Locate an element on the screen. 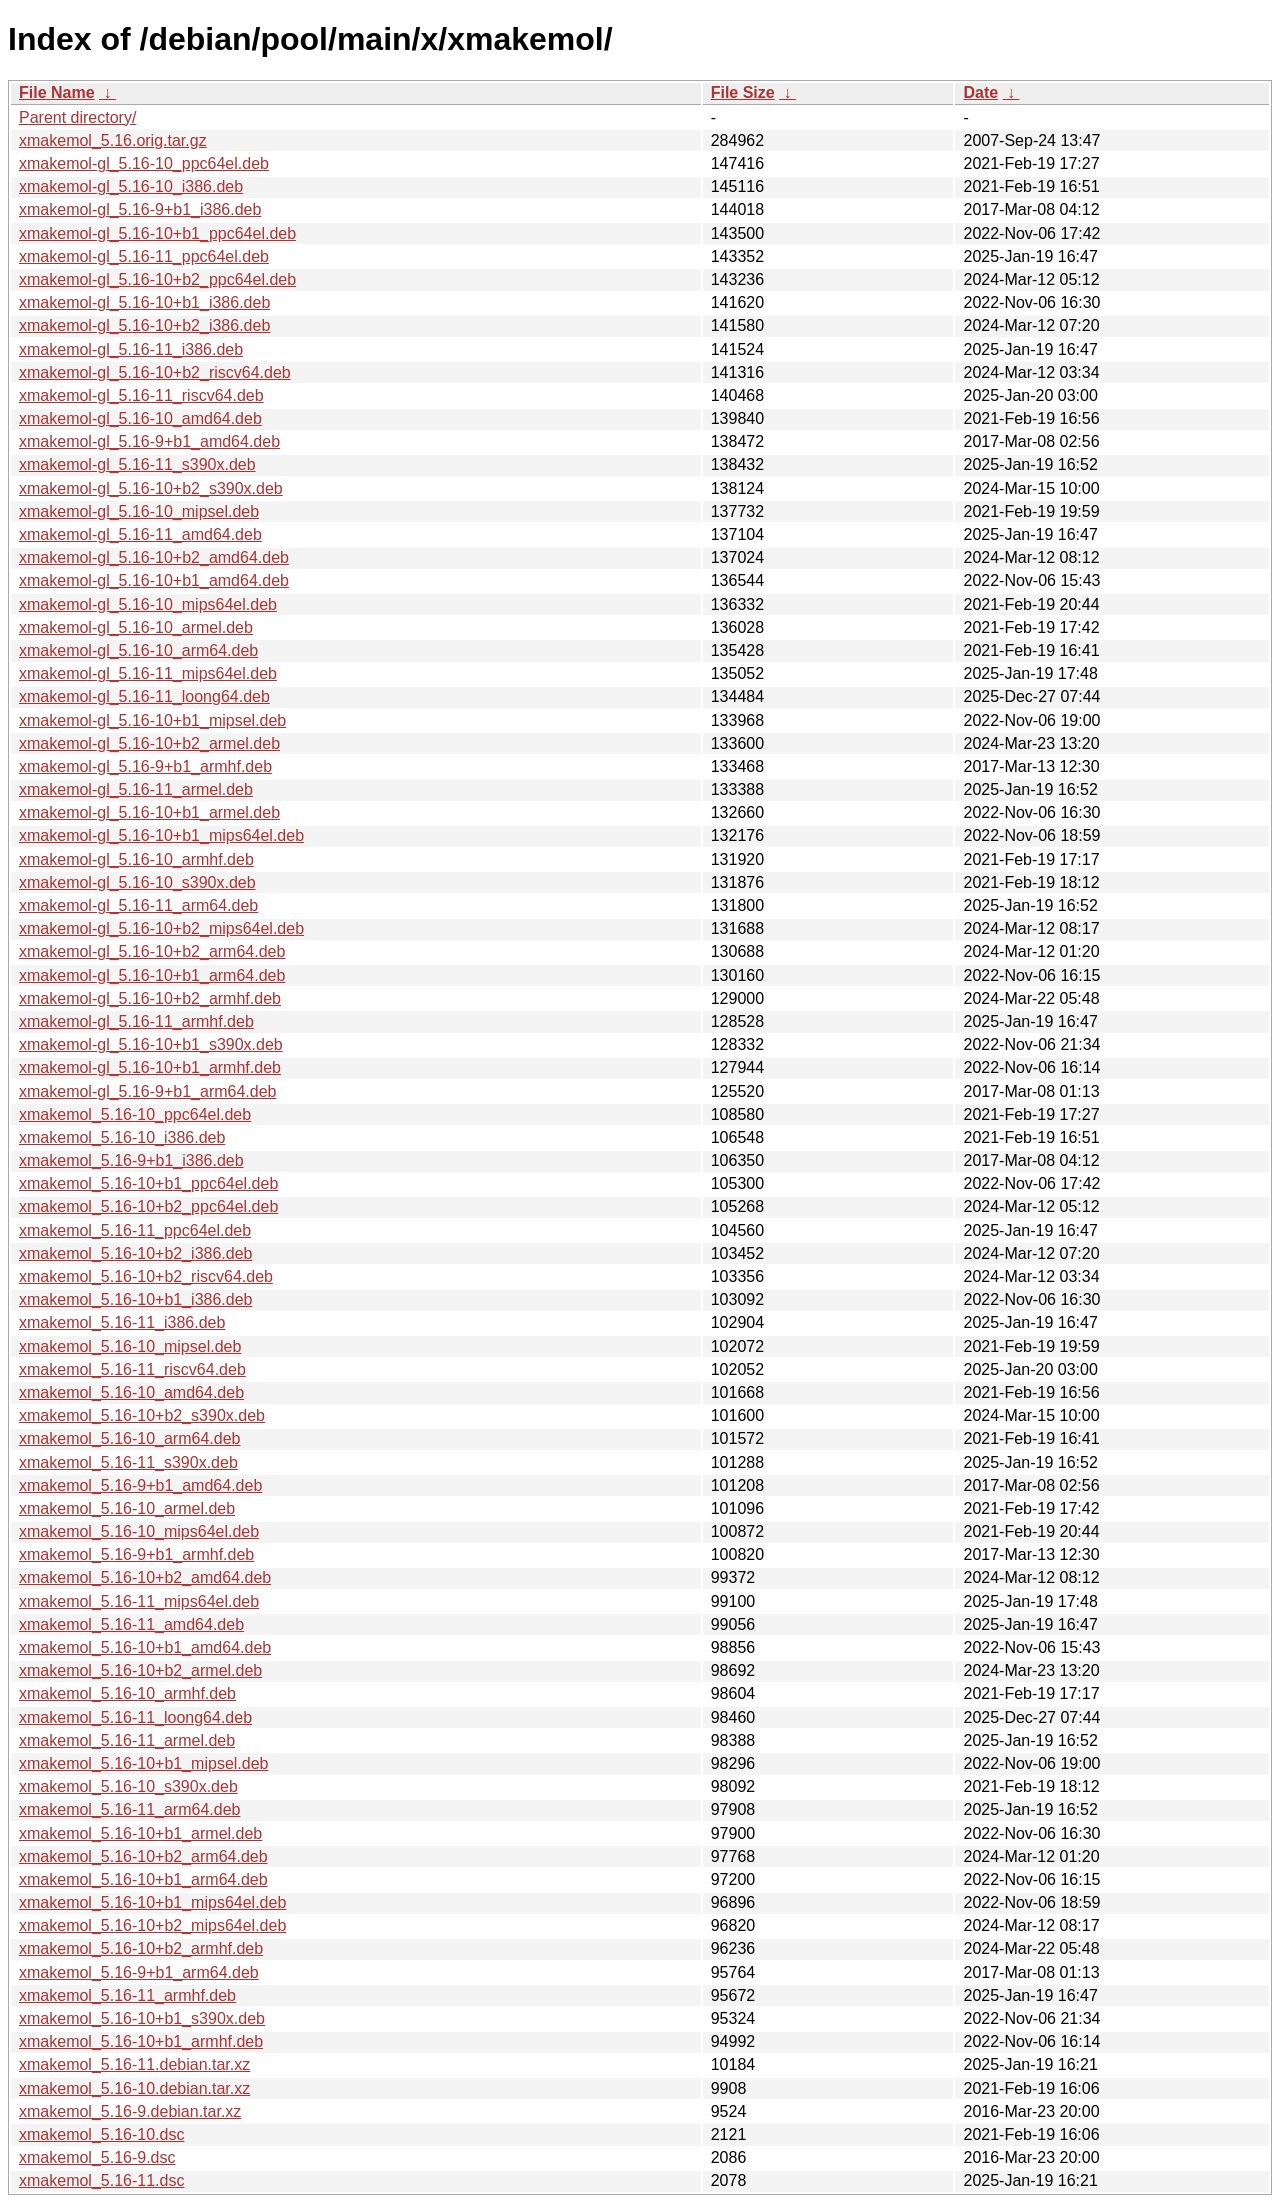 This screenshot has height=2203, width=1280. xmakemol-gl_5.16-10+b1_arm64.deb is located at coordinates (152, 975).